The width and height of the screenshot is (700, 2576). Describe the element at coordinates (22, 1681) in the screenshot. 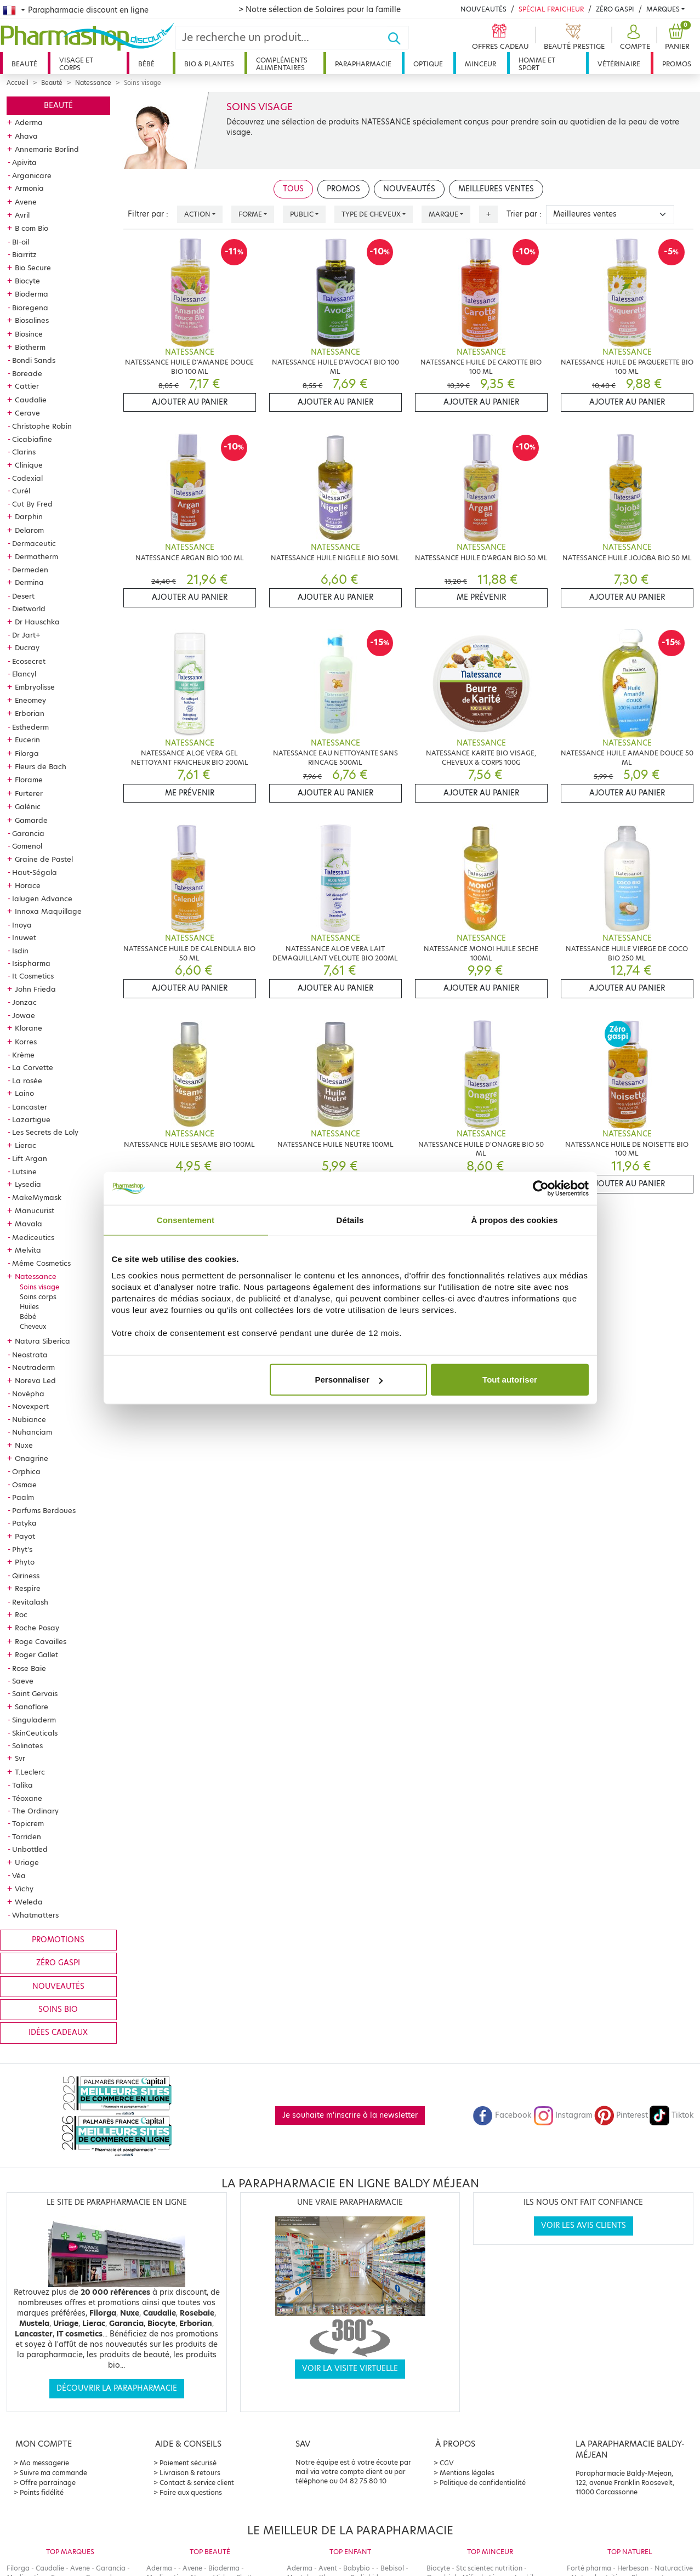

I see `Saeve` at that location.